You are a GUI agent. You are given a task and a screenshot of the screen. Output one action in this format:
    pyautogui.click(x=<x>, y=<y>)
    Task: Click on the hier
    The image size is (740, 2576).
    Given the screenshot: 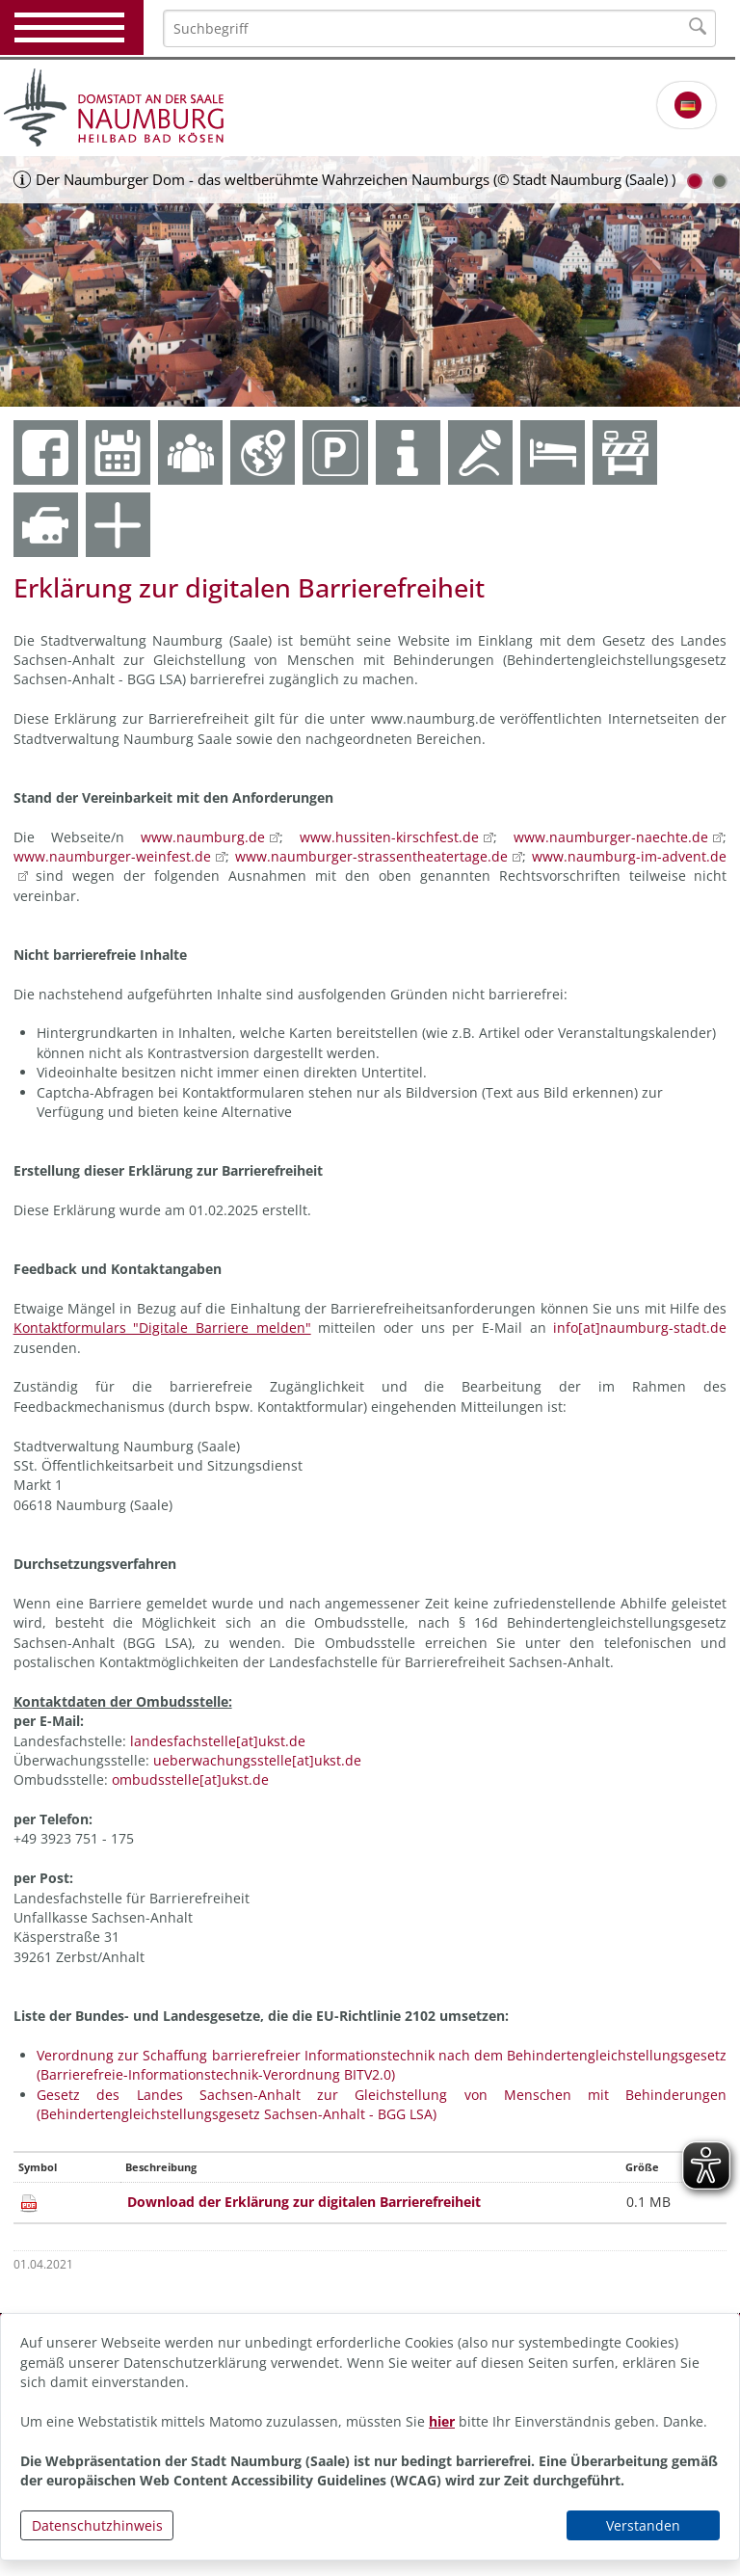 What is the action you would take?
    pyautogui.click(x=442, y=2421)
    